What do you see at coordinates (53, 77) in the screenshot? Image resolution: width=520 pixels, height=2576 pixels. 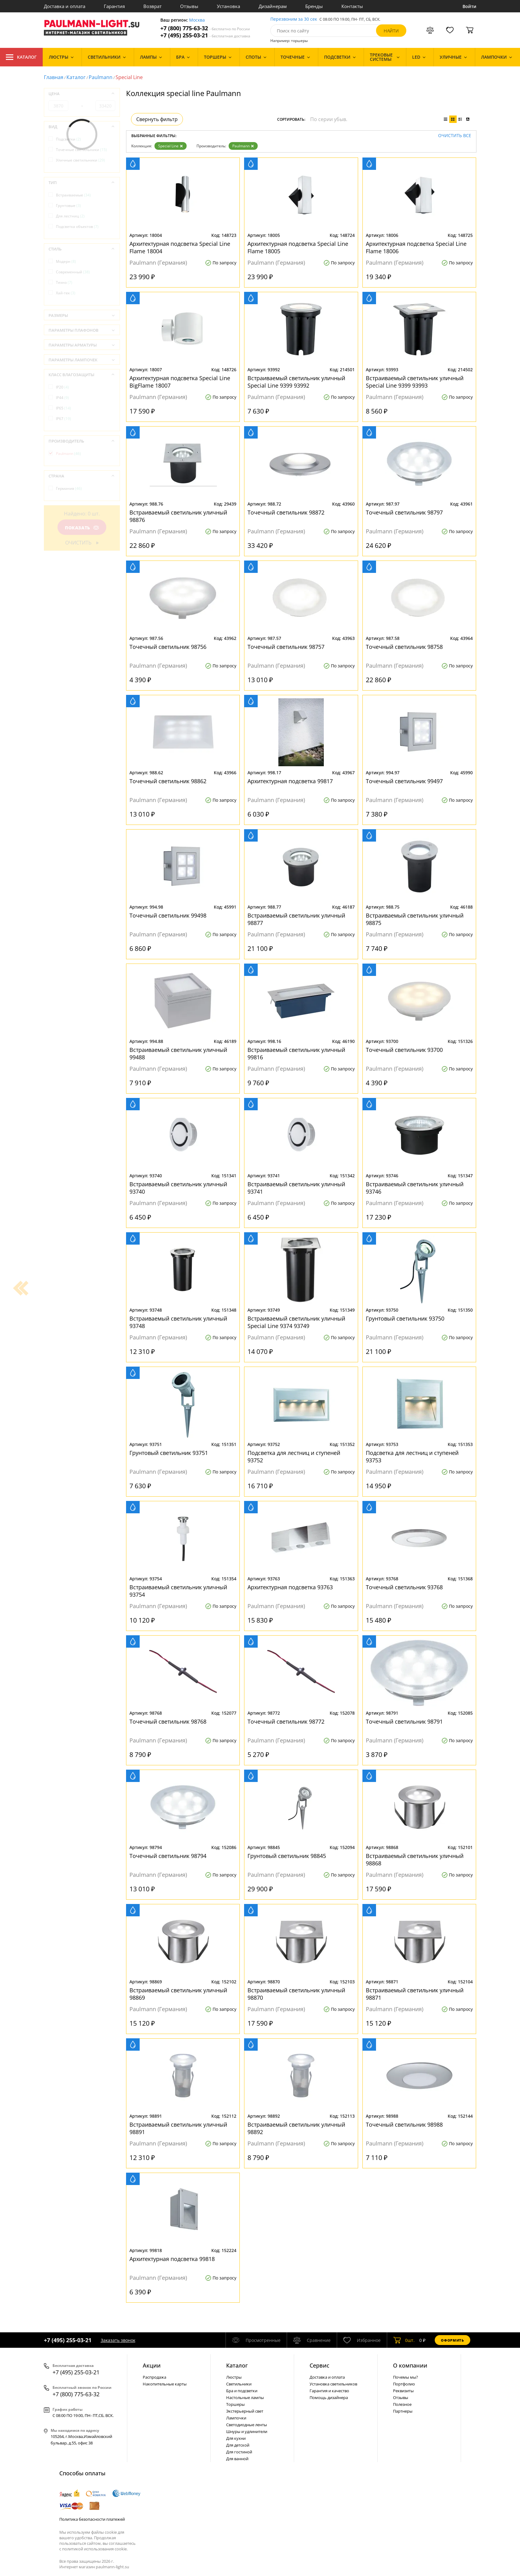 I see `Главная` at bounding box center [53, 77].